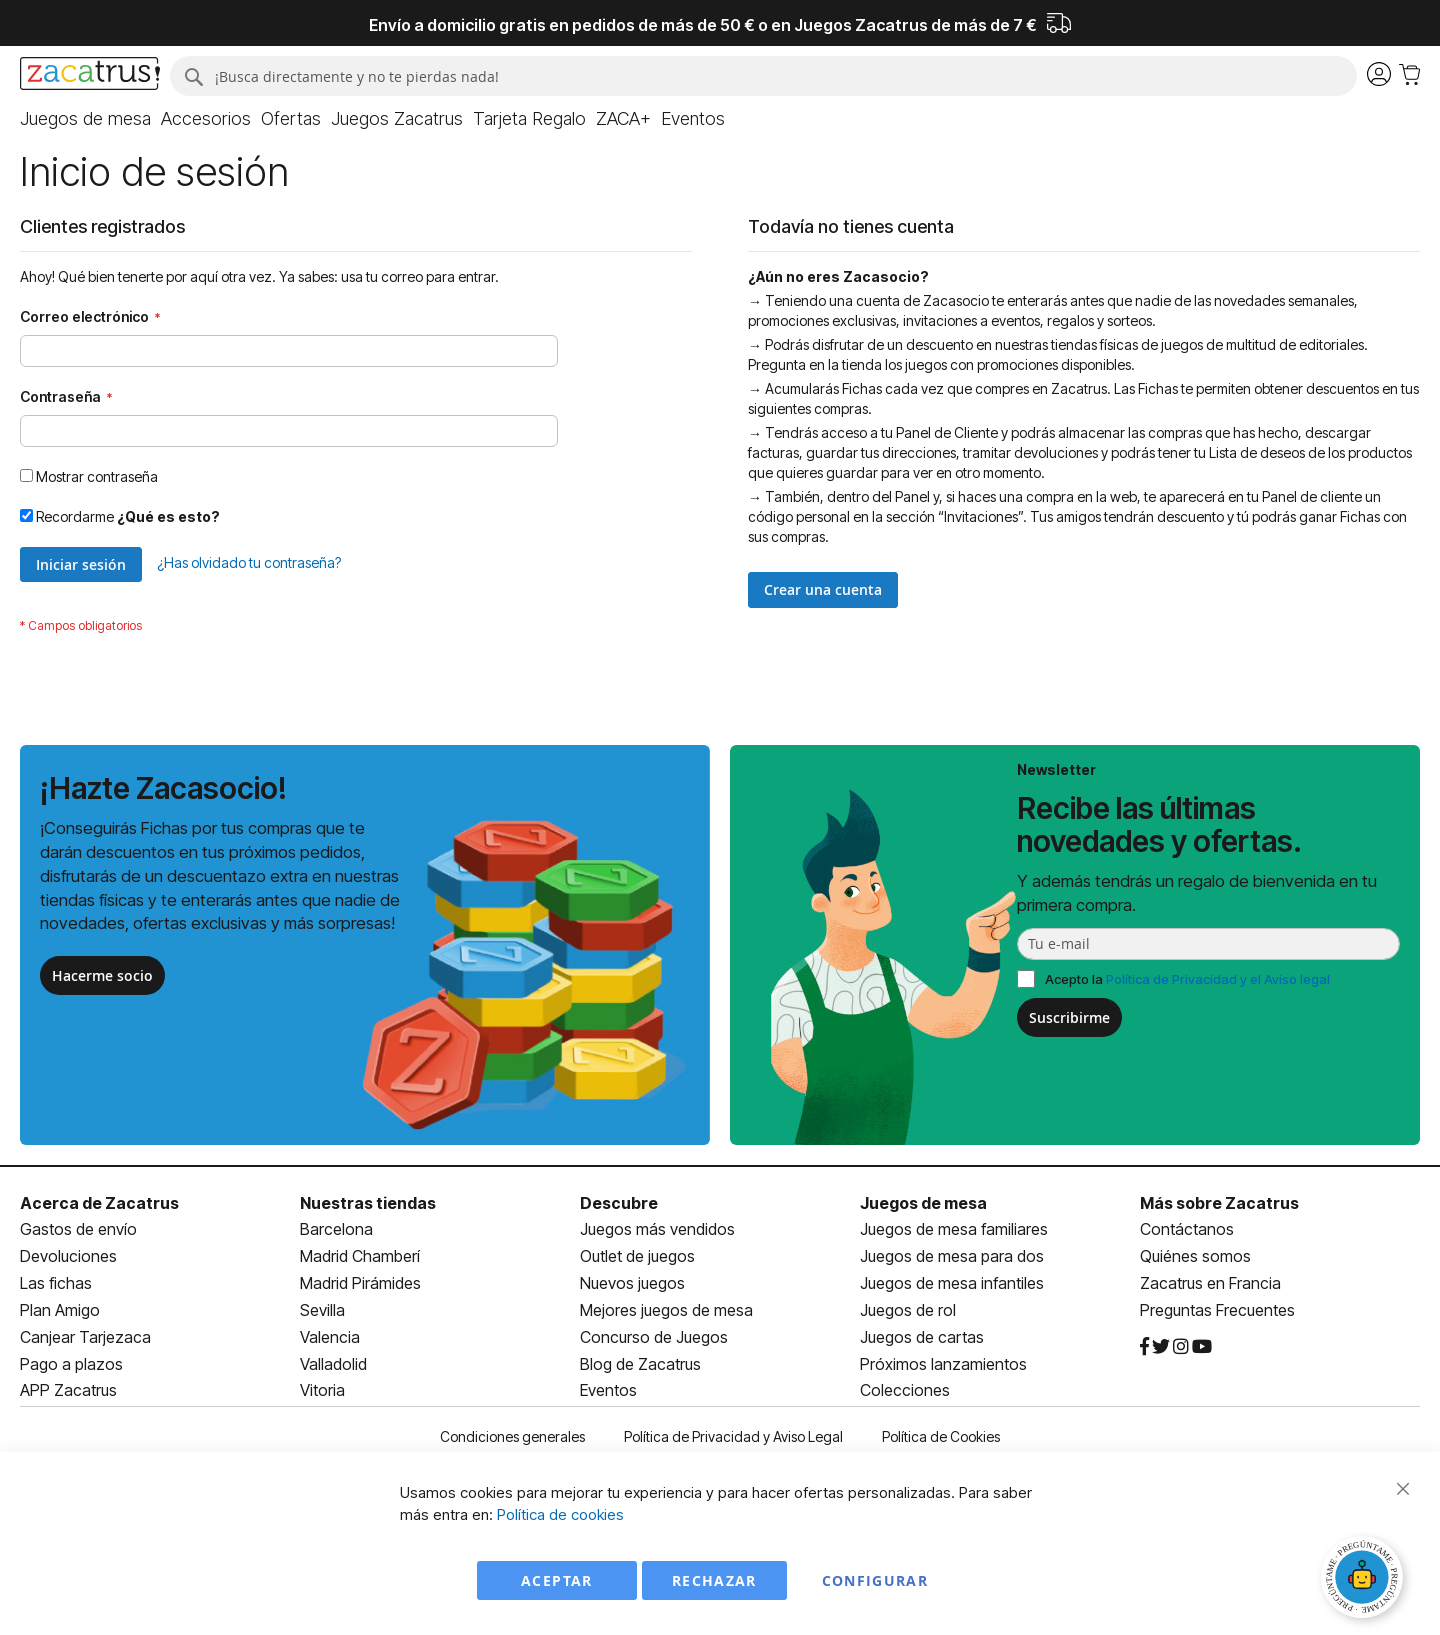  I want to click on Nuevos juegos, so click(632, 1283).